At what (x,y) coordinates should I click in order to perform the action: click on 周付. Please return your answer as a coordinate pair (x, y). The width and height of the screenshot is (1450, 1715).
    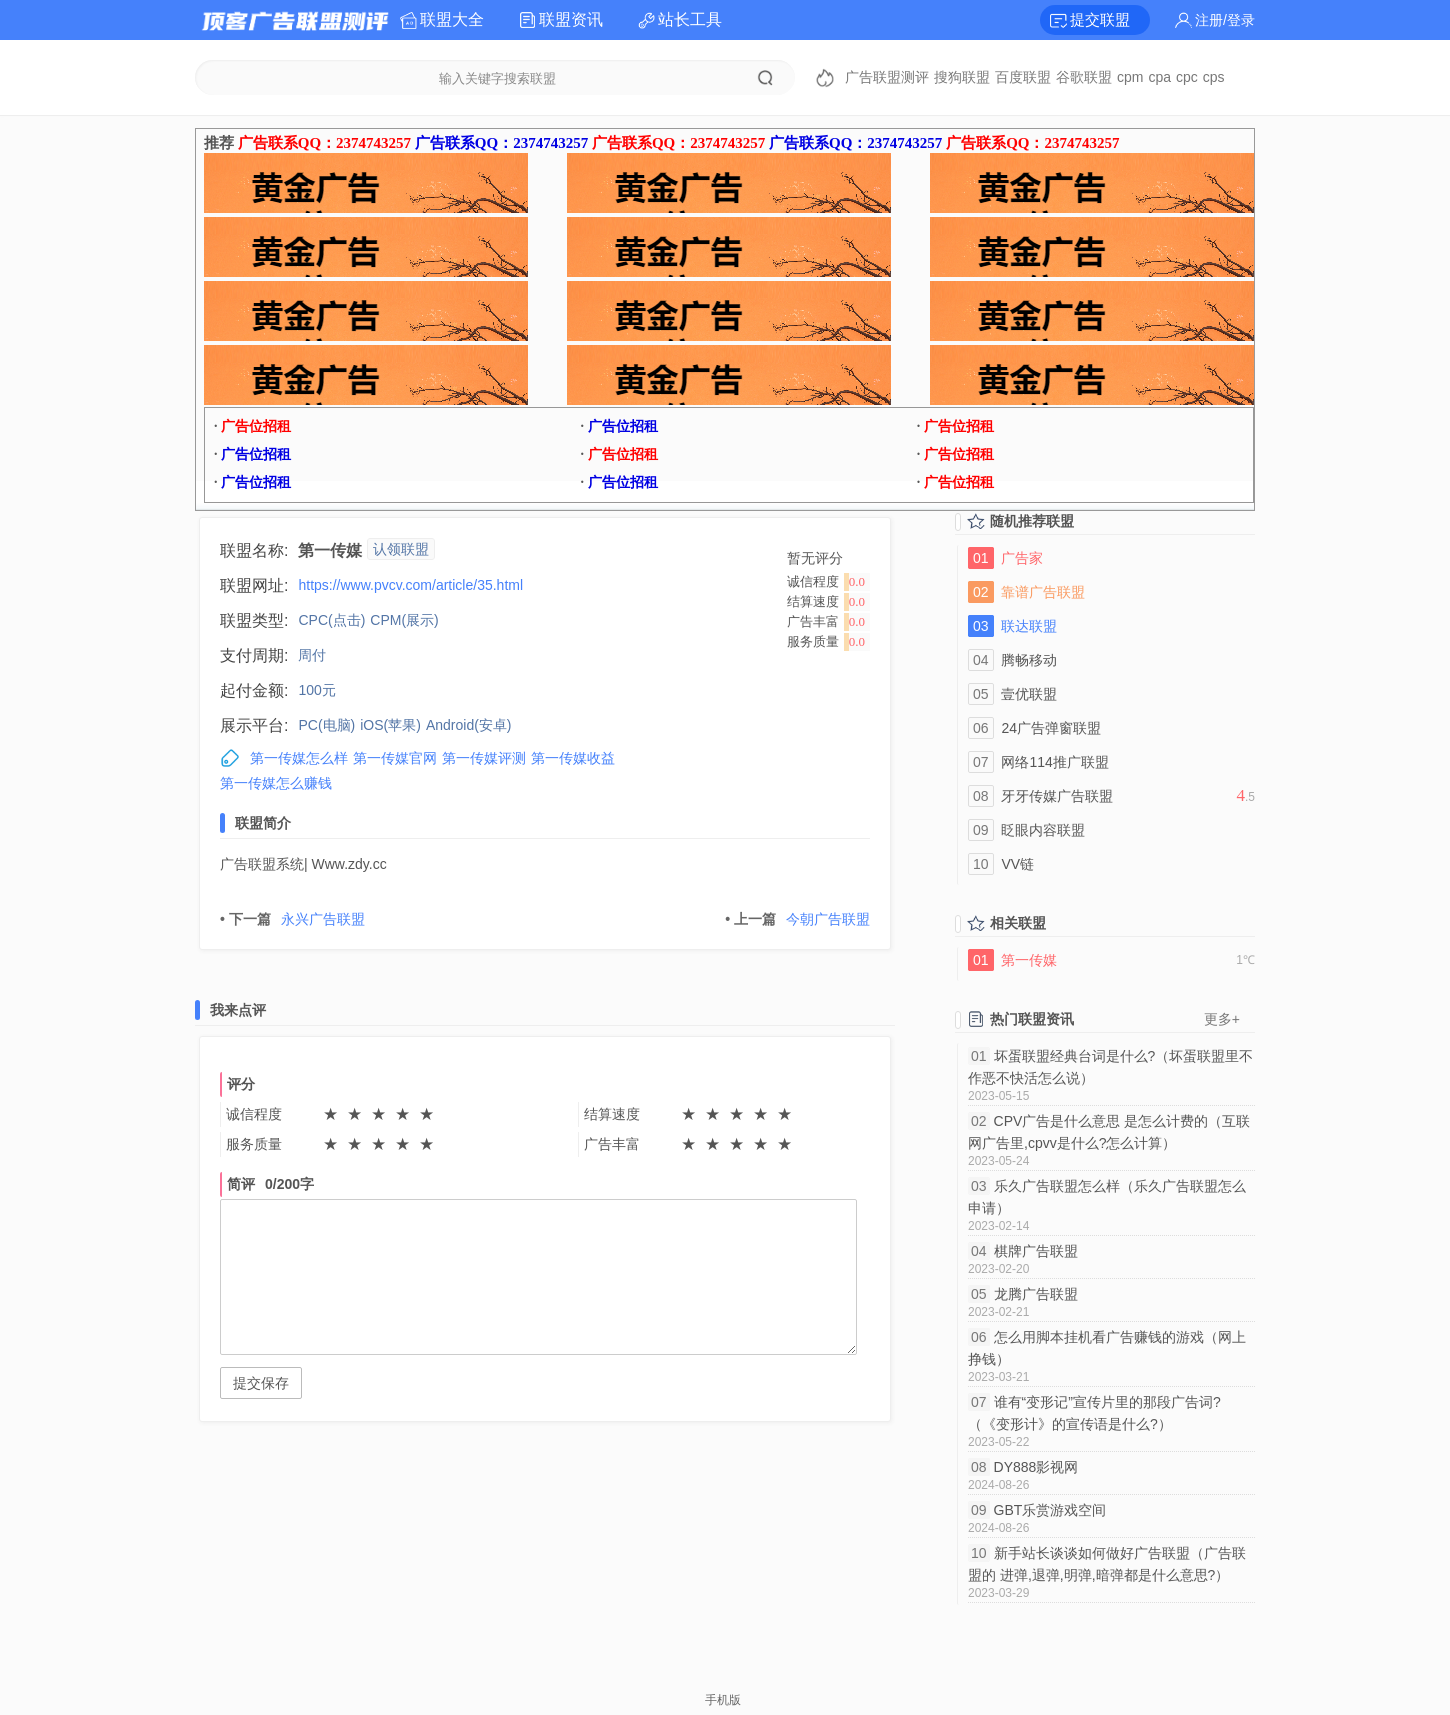
    Looking at the image, I should click on (312, 655).